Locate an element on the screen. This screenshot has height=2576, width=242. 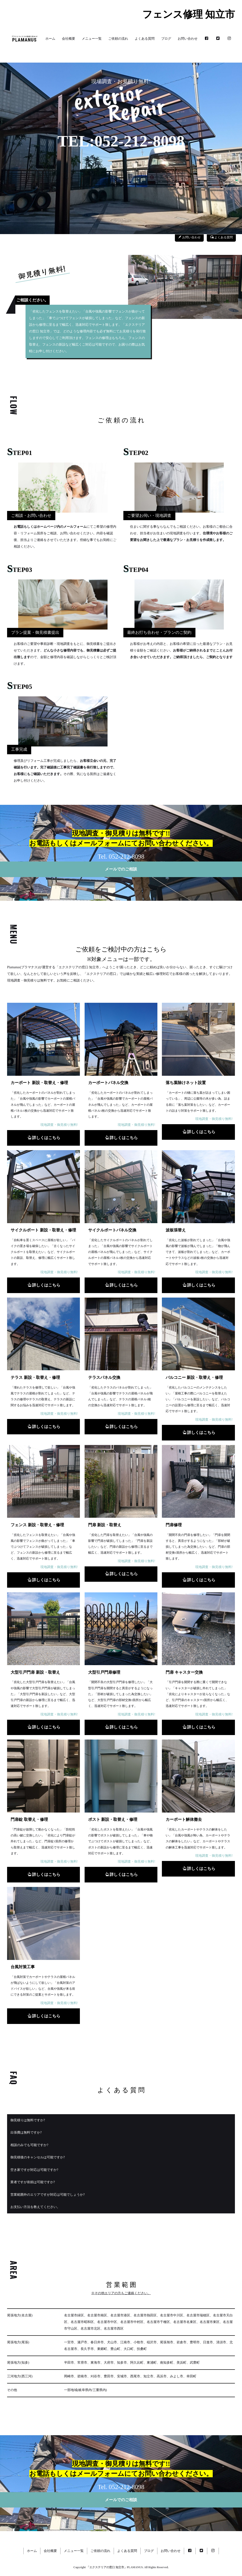
業者ですが依頼は可能ですか? is located at coordinates (32, 2190).